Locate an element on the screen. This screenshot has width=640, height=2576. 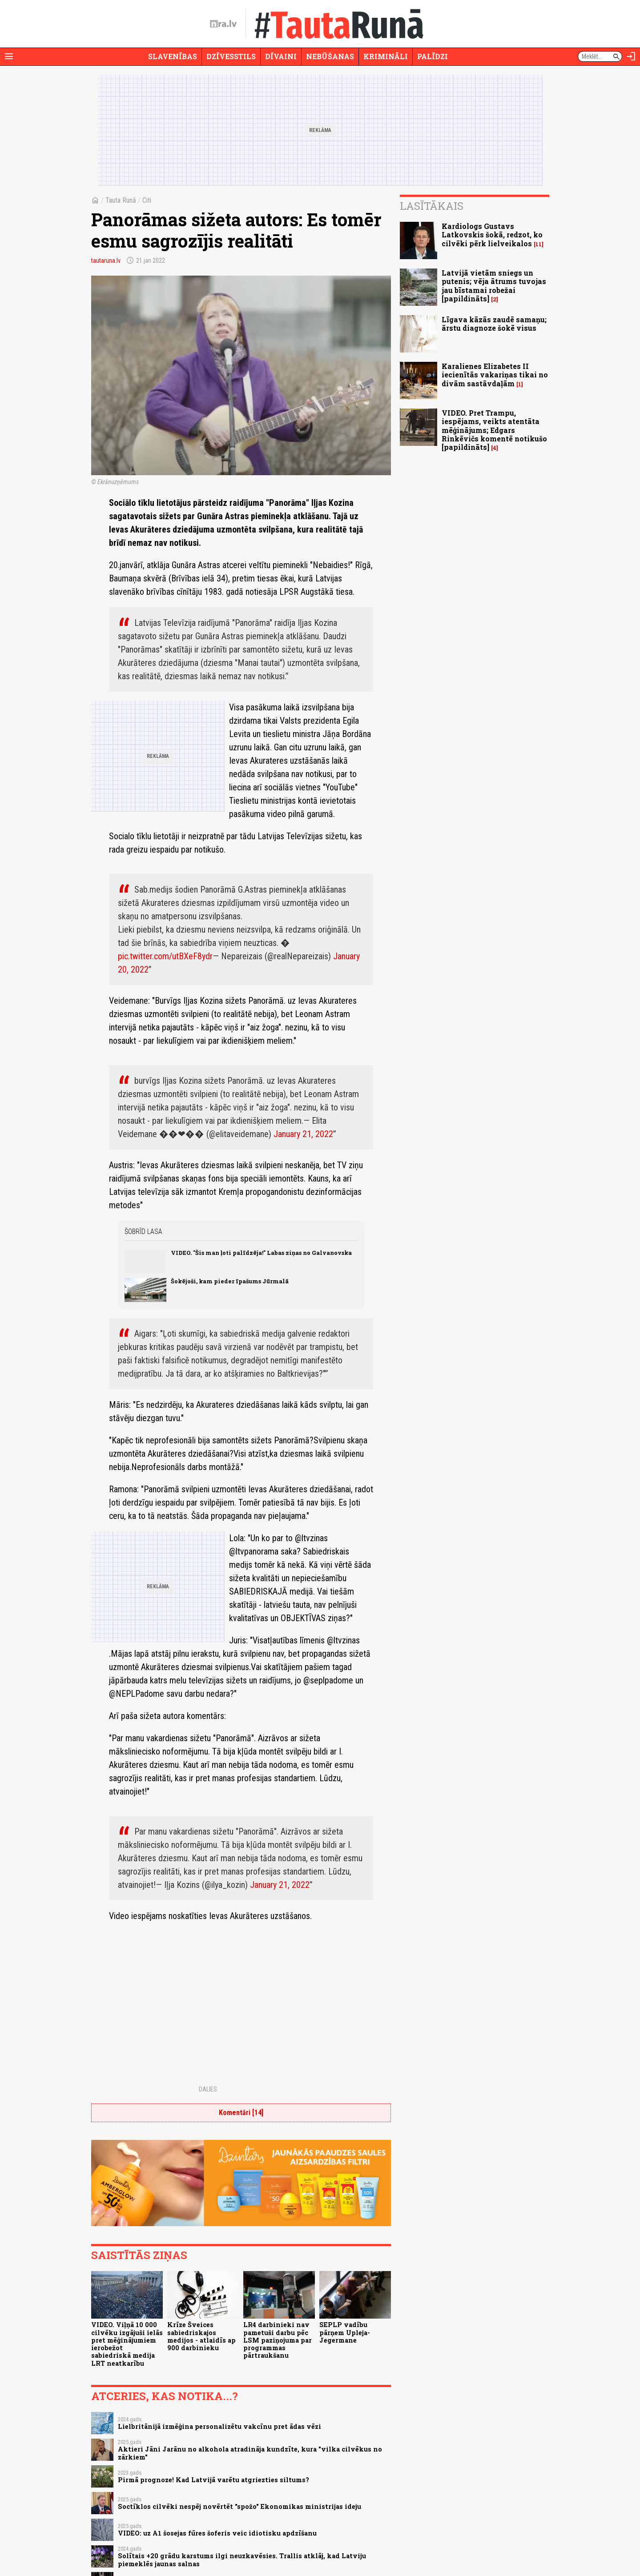
[nra.lv sākumlapa] is located at coordinates (223, 24).